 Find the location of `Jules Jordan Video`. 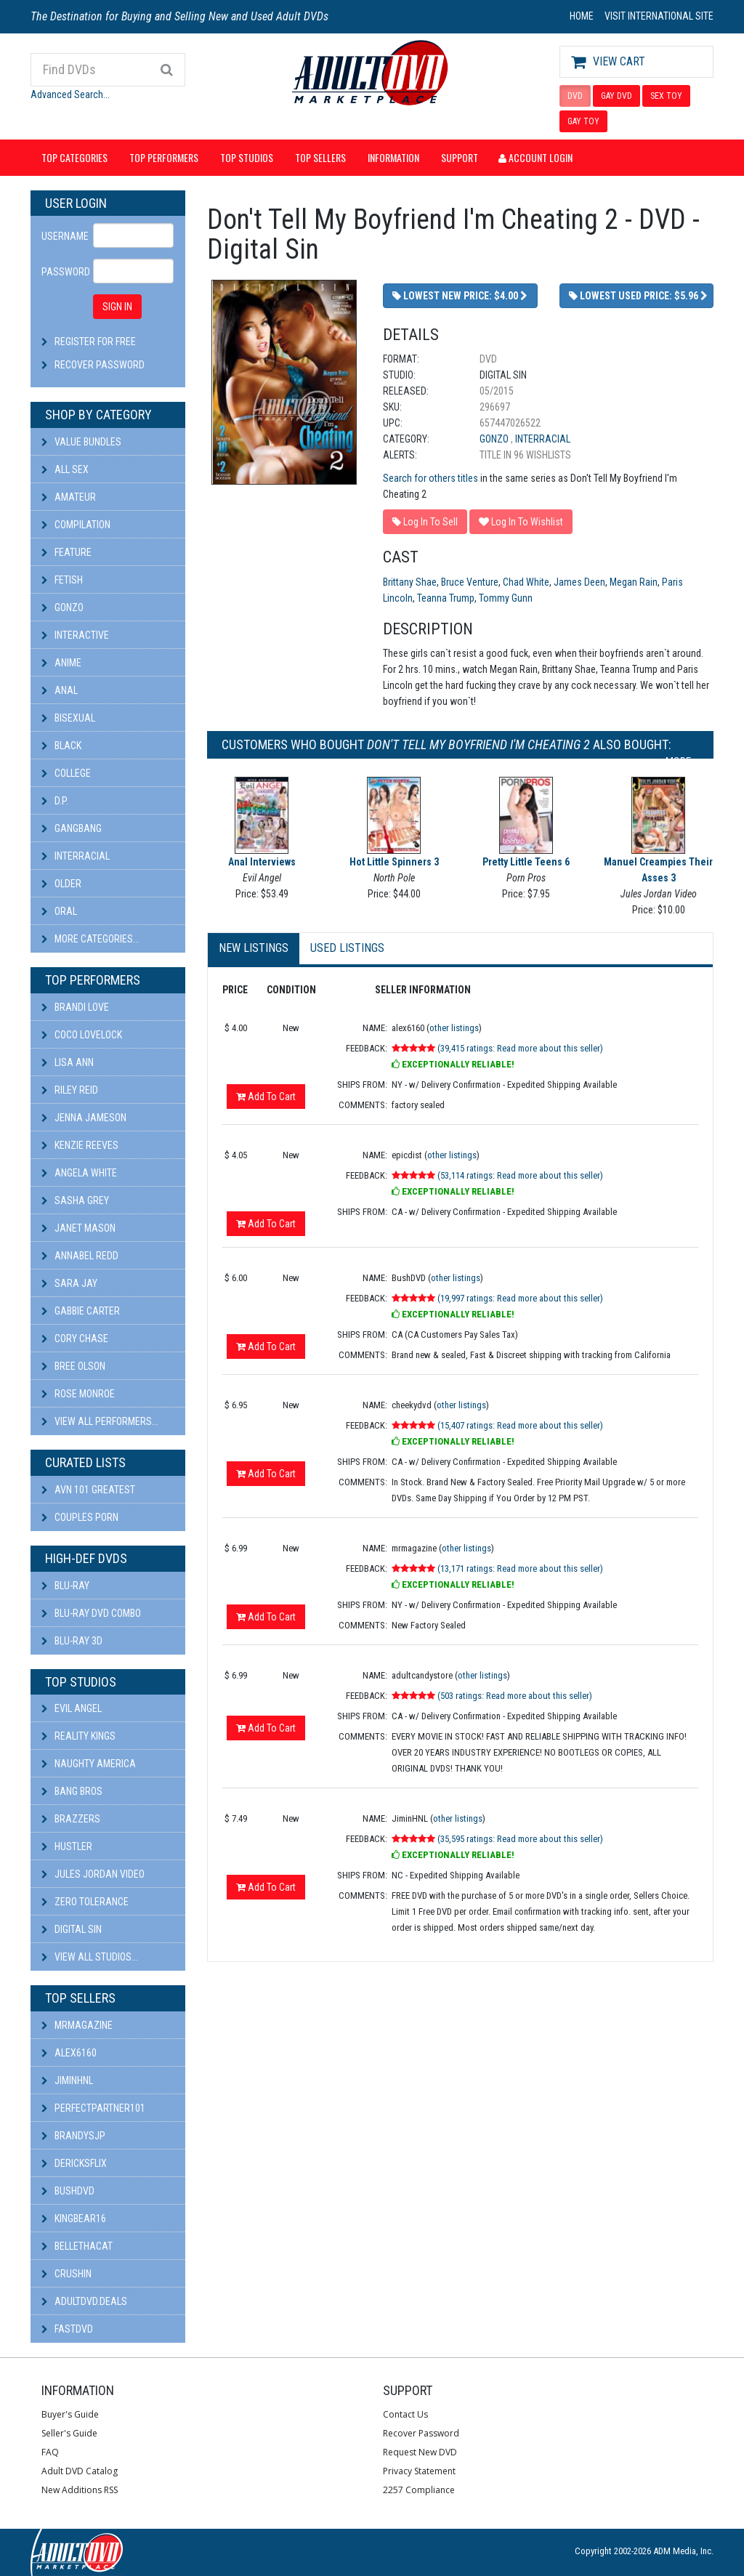

Jules Jordan Video is located at coordinates (93, 1874).